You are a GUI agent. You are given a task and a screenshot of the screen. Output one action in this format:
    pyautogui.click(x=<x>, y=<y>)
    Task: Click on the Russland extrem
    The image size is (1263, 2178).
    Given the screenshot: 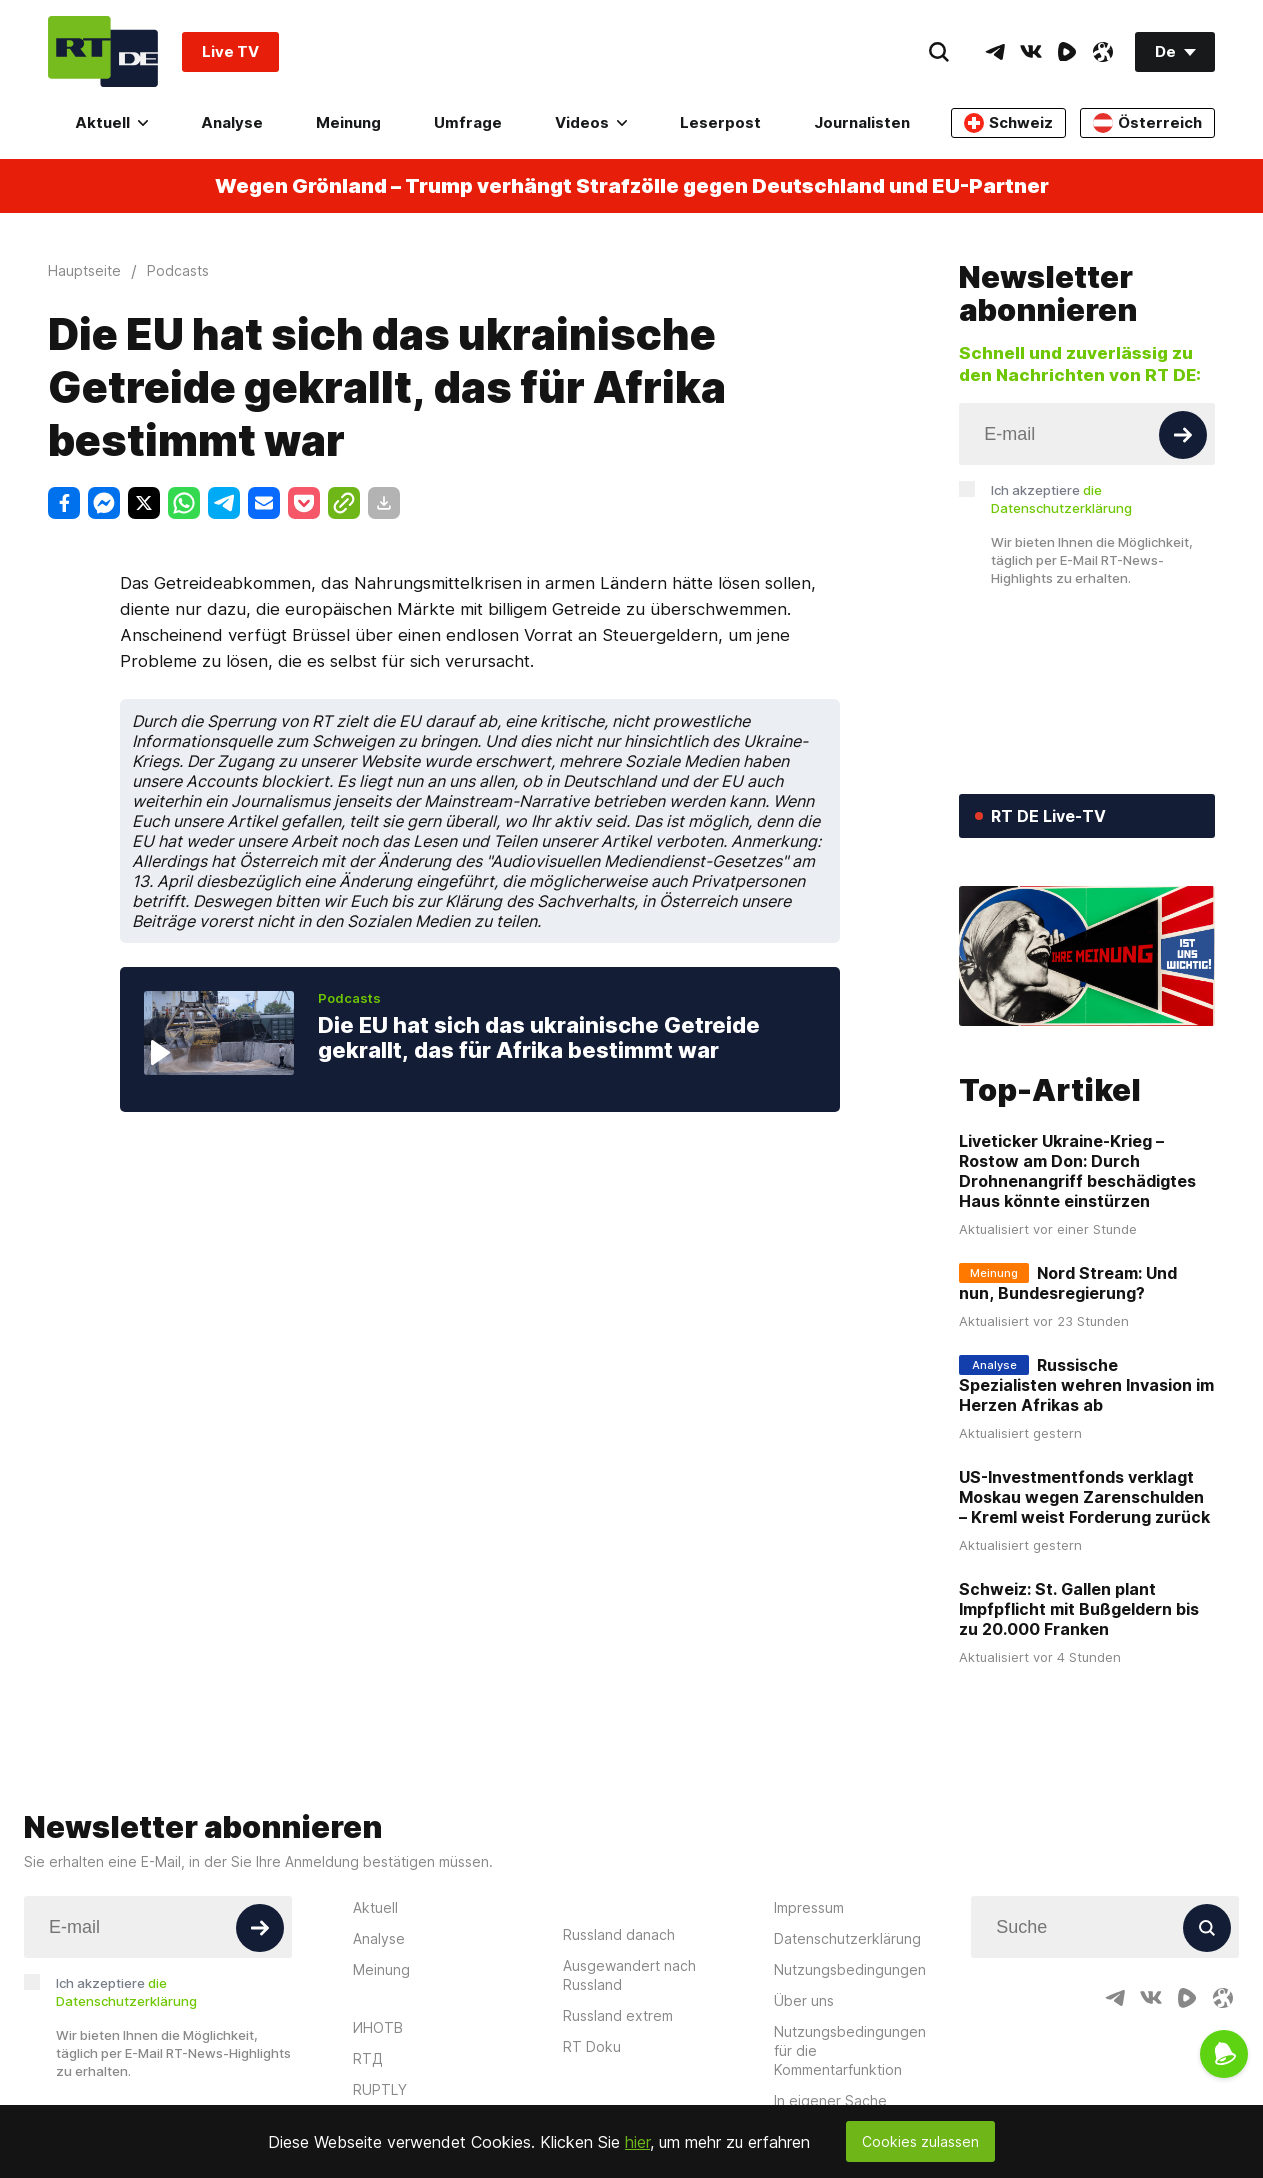 What is the action you would take?
    pyautogui.click(x=618, y=2015)
    